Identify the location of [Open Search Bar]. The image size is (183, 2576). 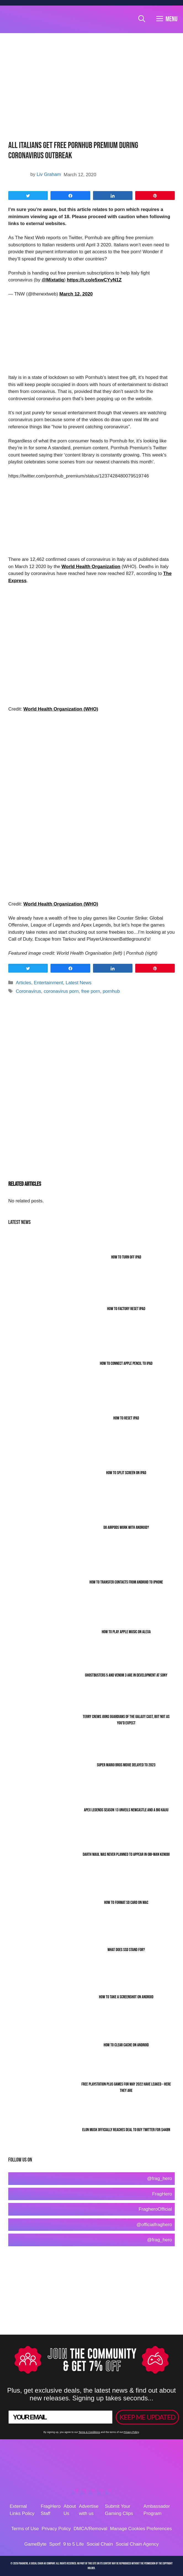
(142, 19).